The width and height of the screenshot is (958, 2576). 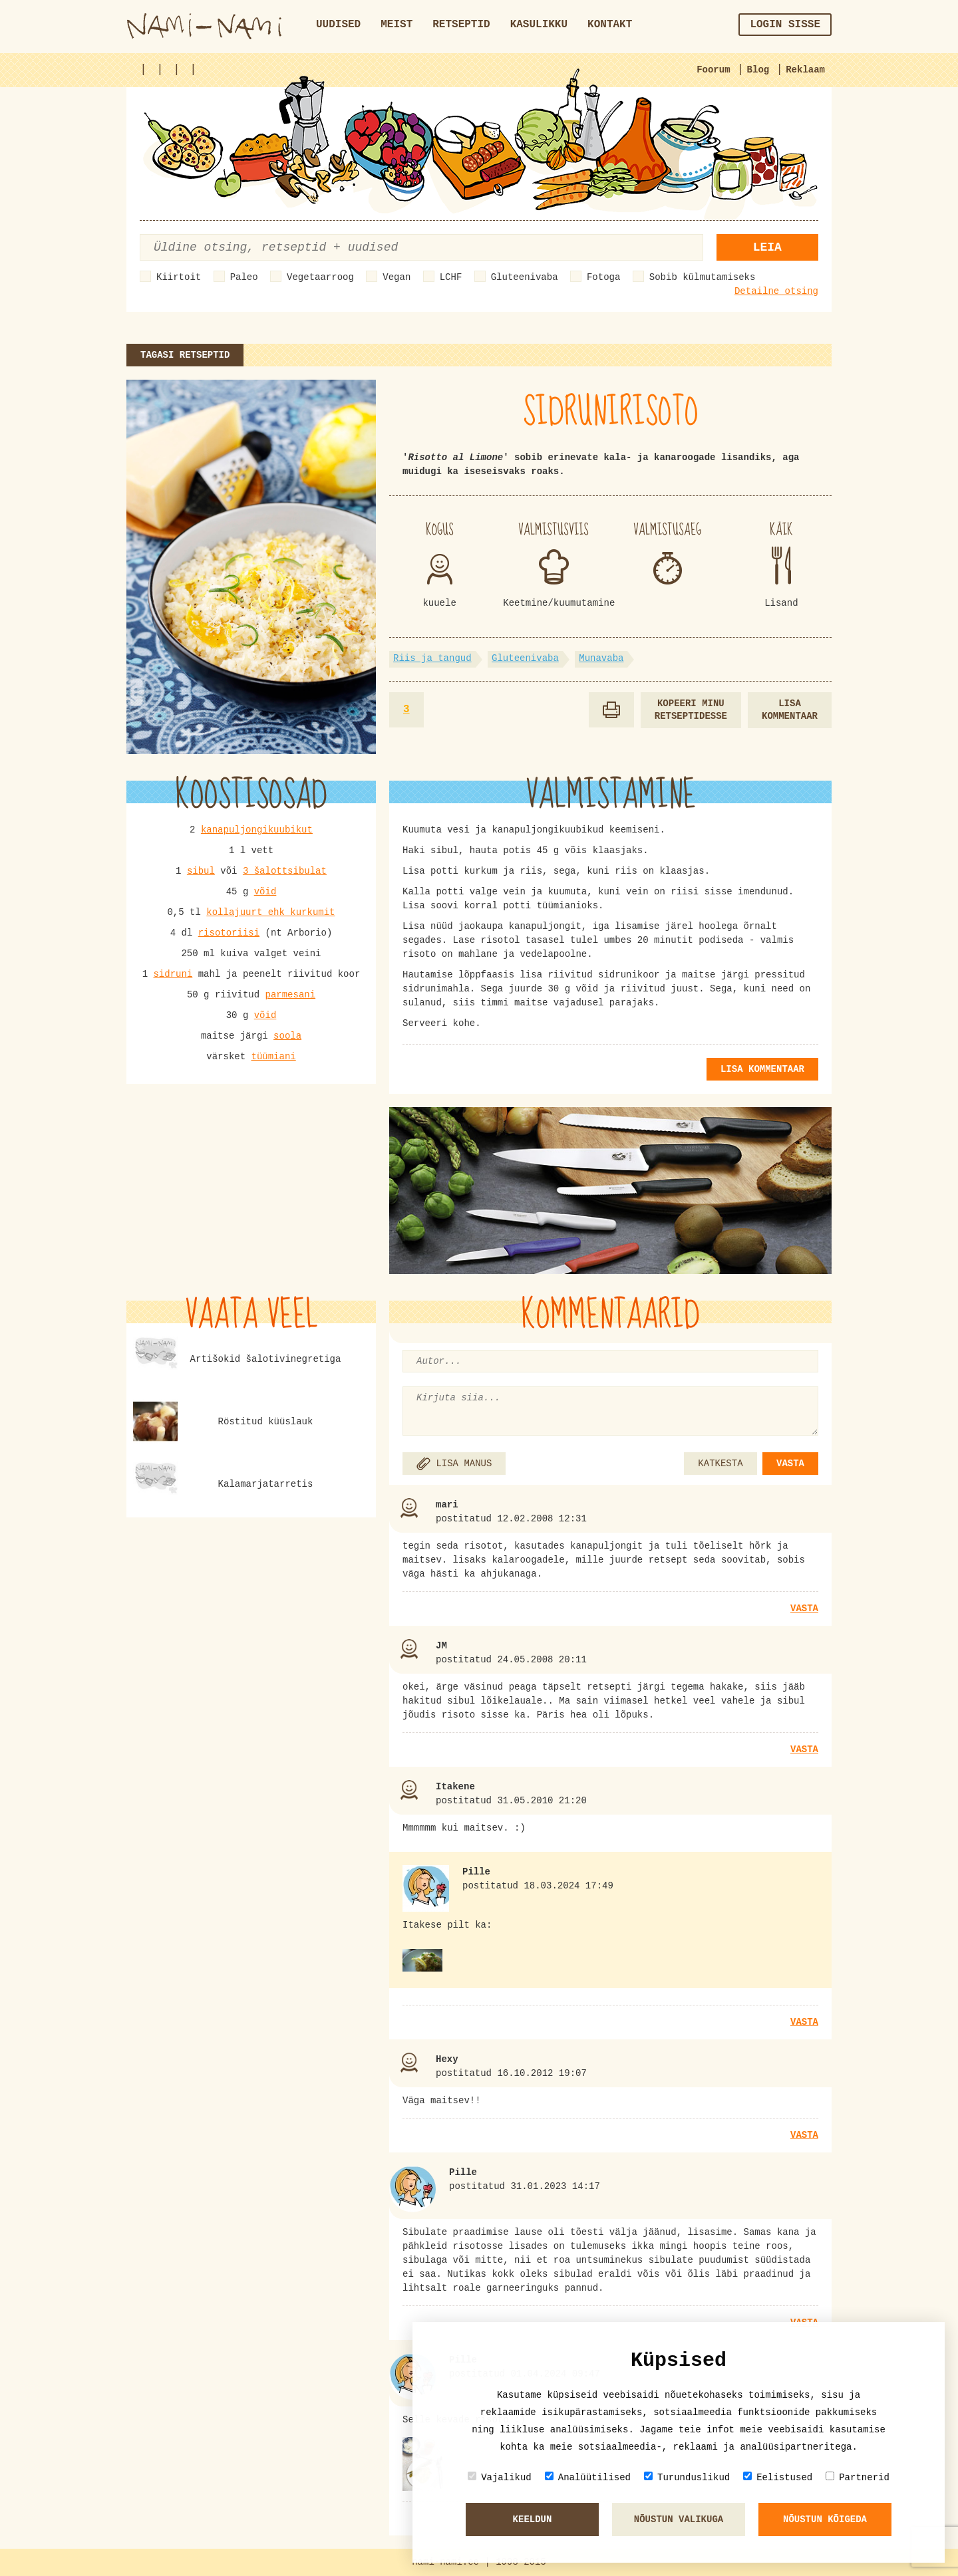 What do you see at coordinates (265, 891) in the screenshot?
I see `võid` at bounding box center [265, 891].